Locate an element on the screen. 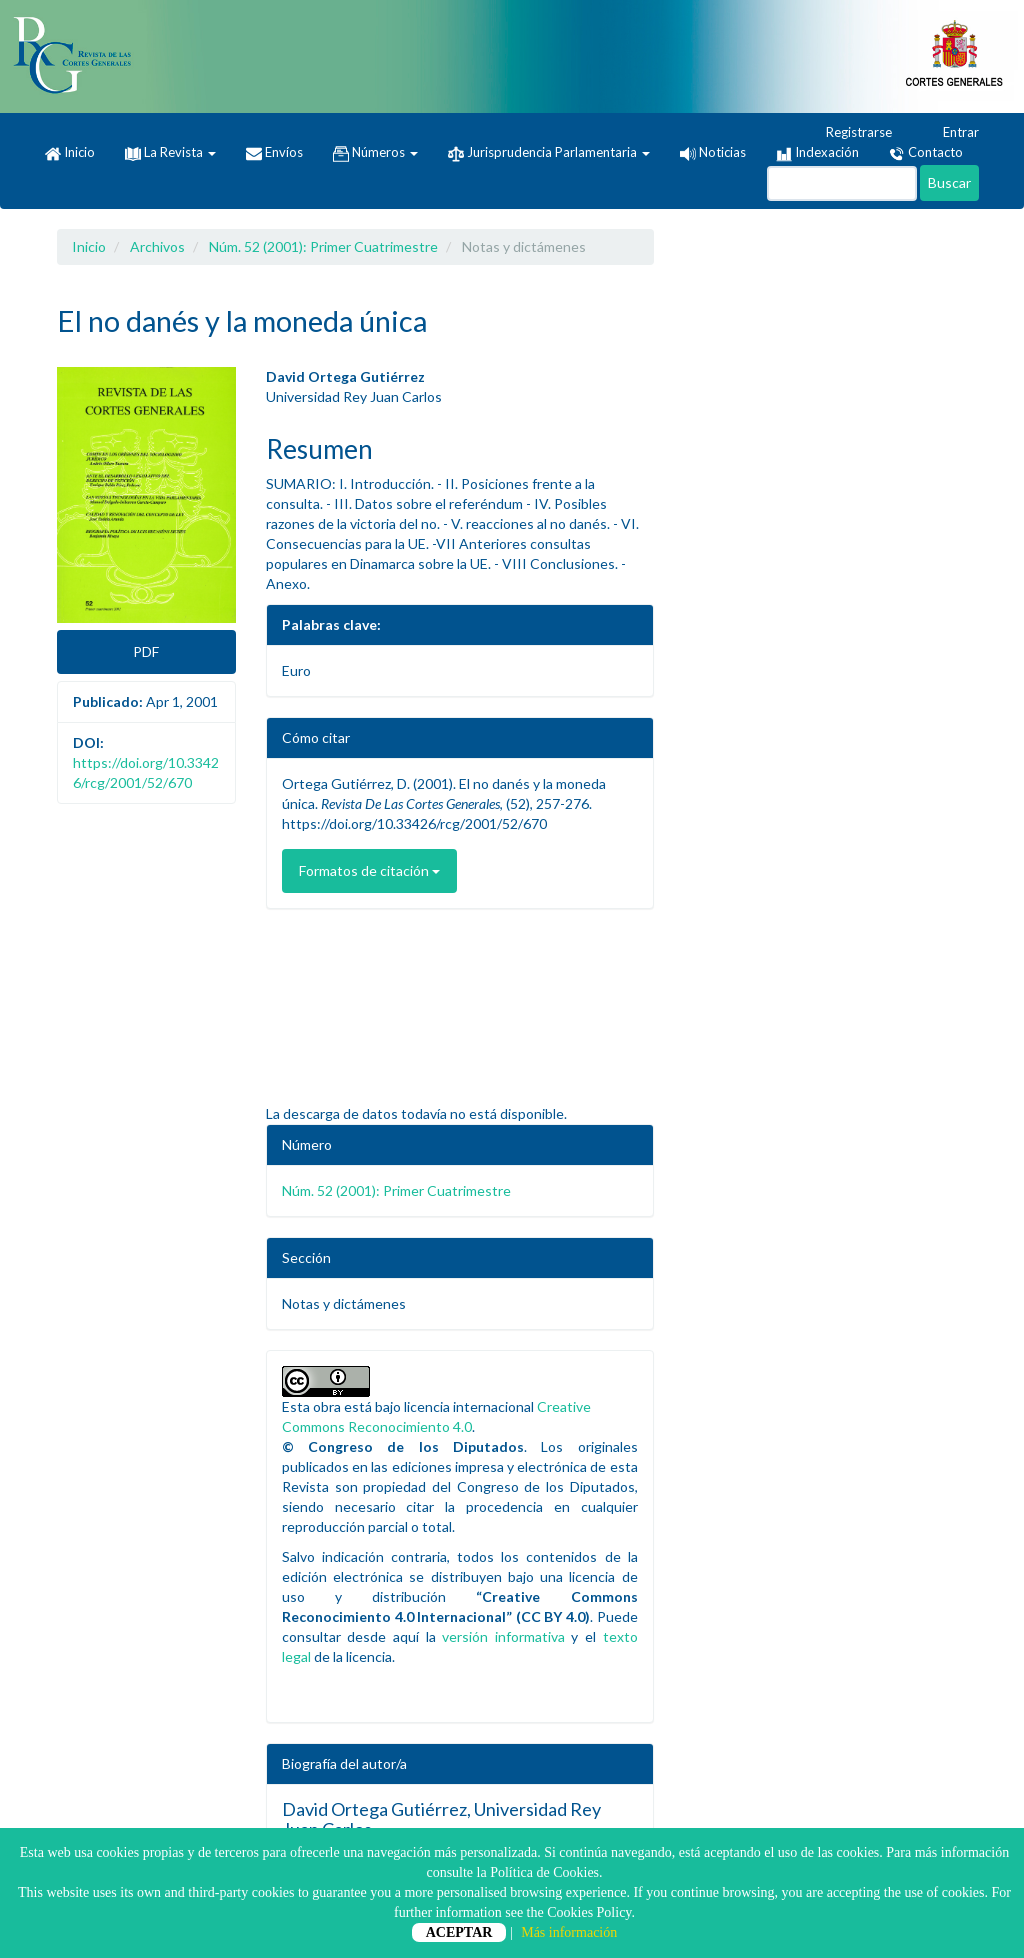 Image resolution: width=1024 pixels, height=1958 pixels. La Revista [button] is located at coordinates (170, 152).